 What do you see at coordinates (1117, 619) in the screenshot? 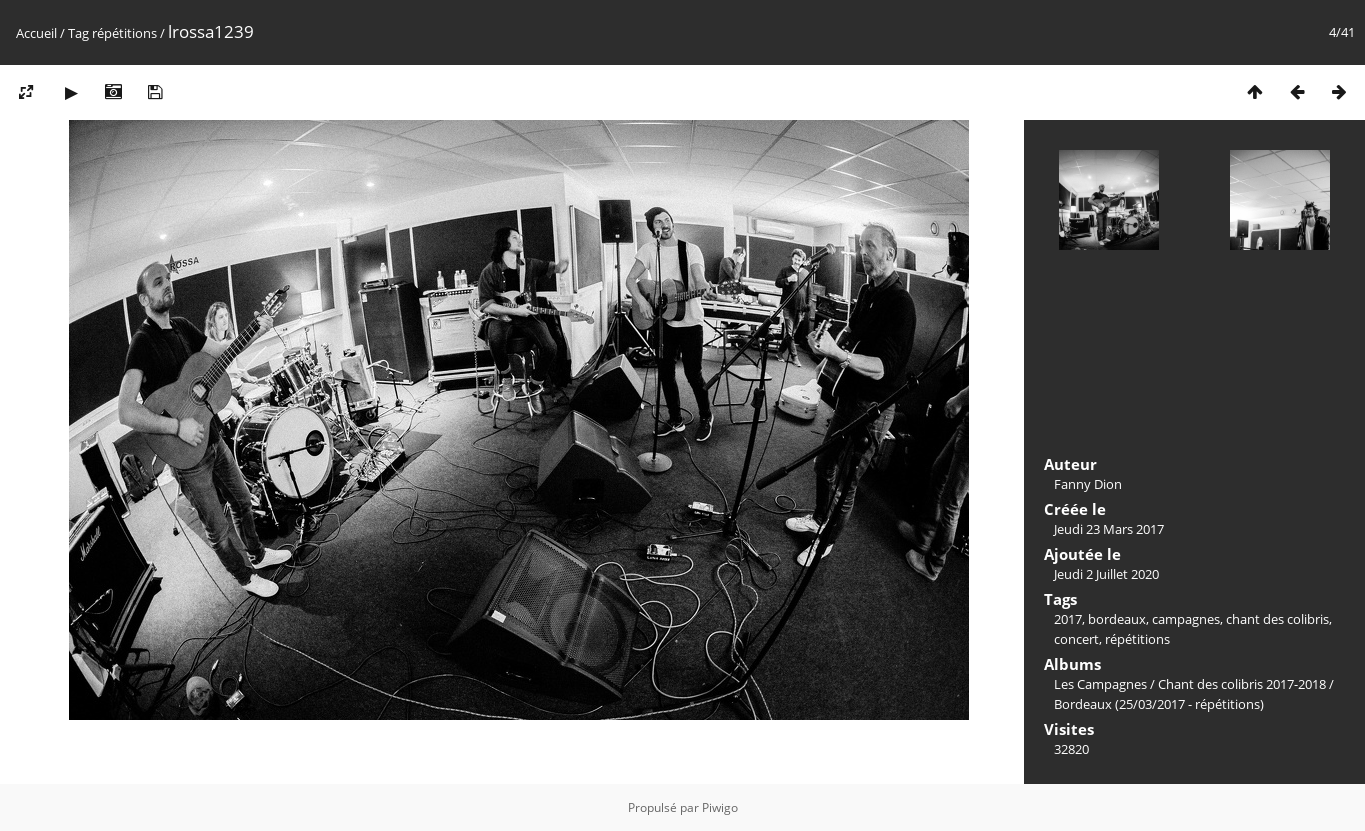
I see `bordeaux` at bounding box center [1117, 619].